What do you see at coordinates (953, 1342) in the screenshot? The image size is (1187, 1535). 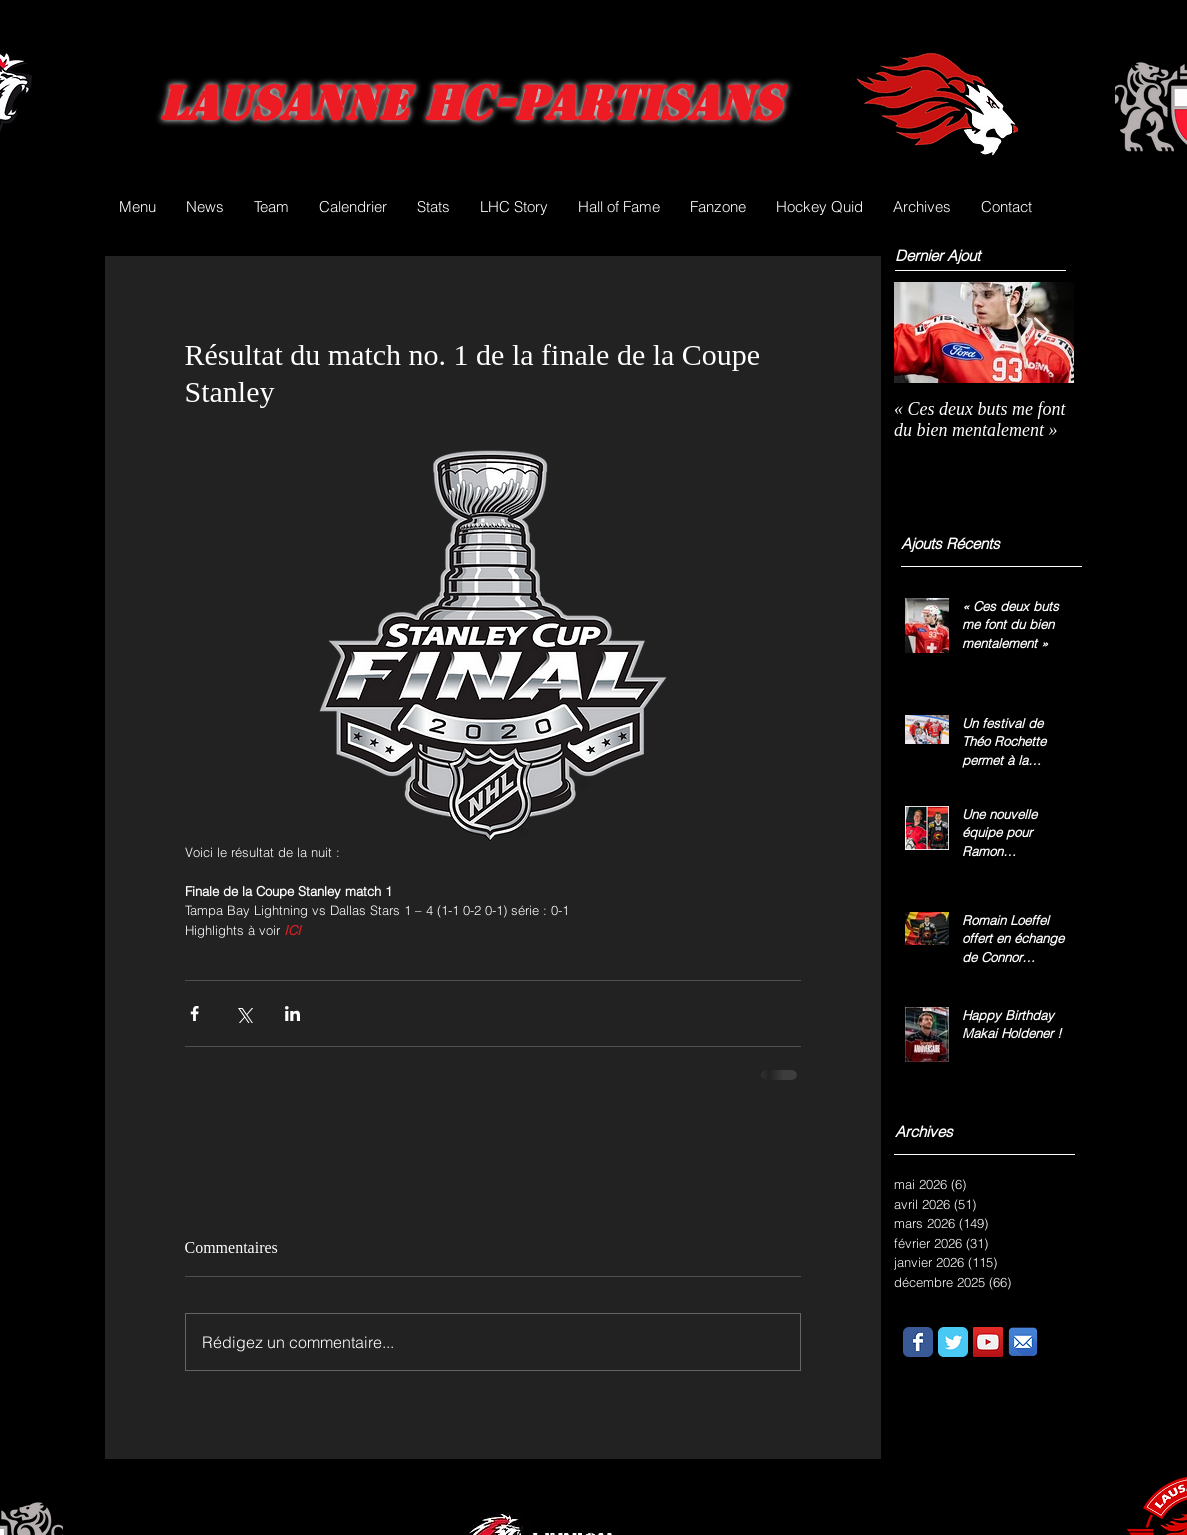 I see `[Wix Twitter page]` at bounding box center [953, 1342].